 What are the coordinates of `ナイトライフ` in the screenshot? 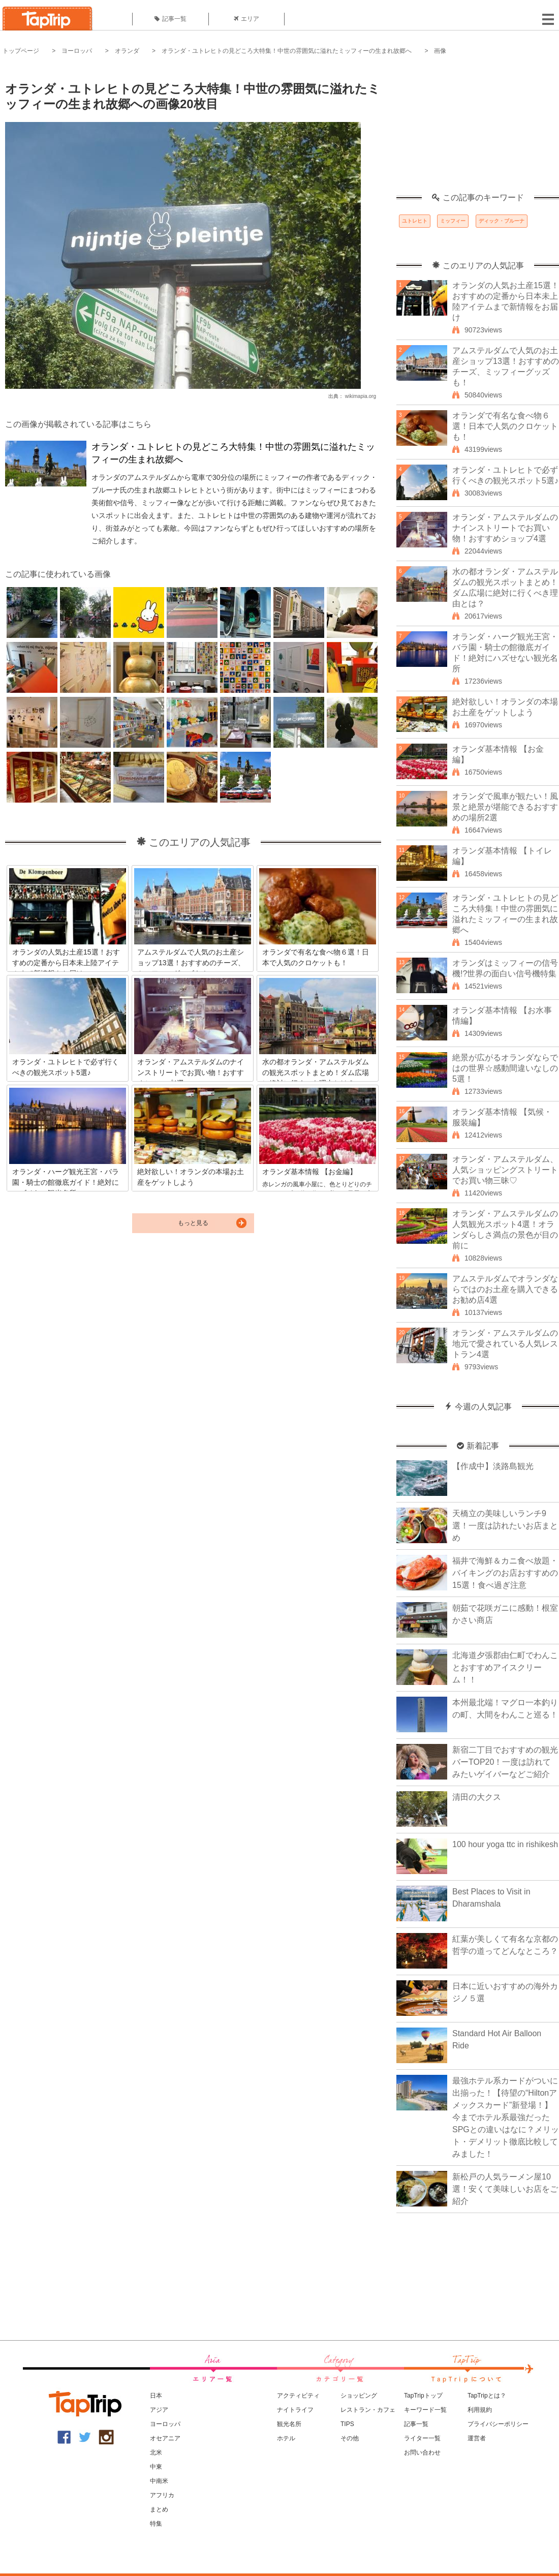 It's located at (295, 2409).